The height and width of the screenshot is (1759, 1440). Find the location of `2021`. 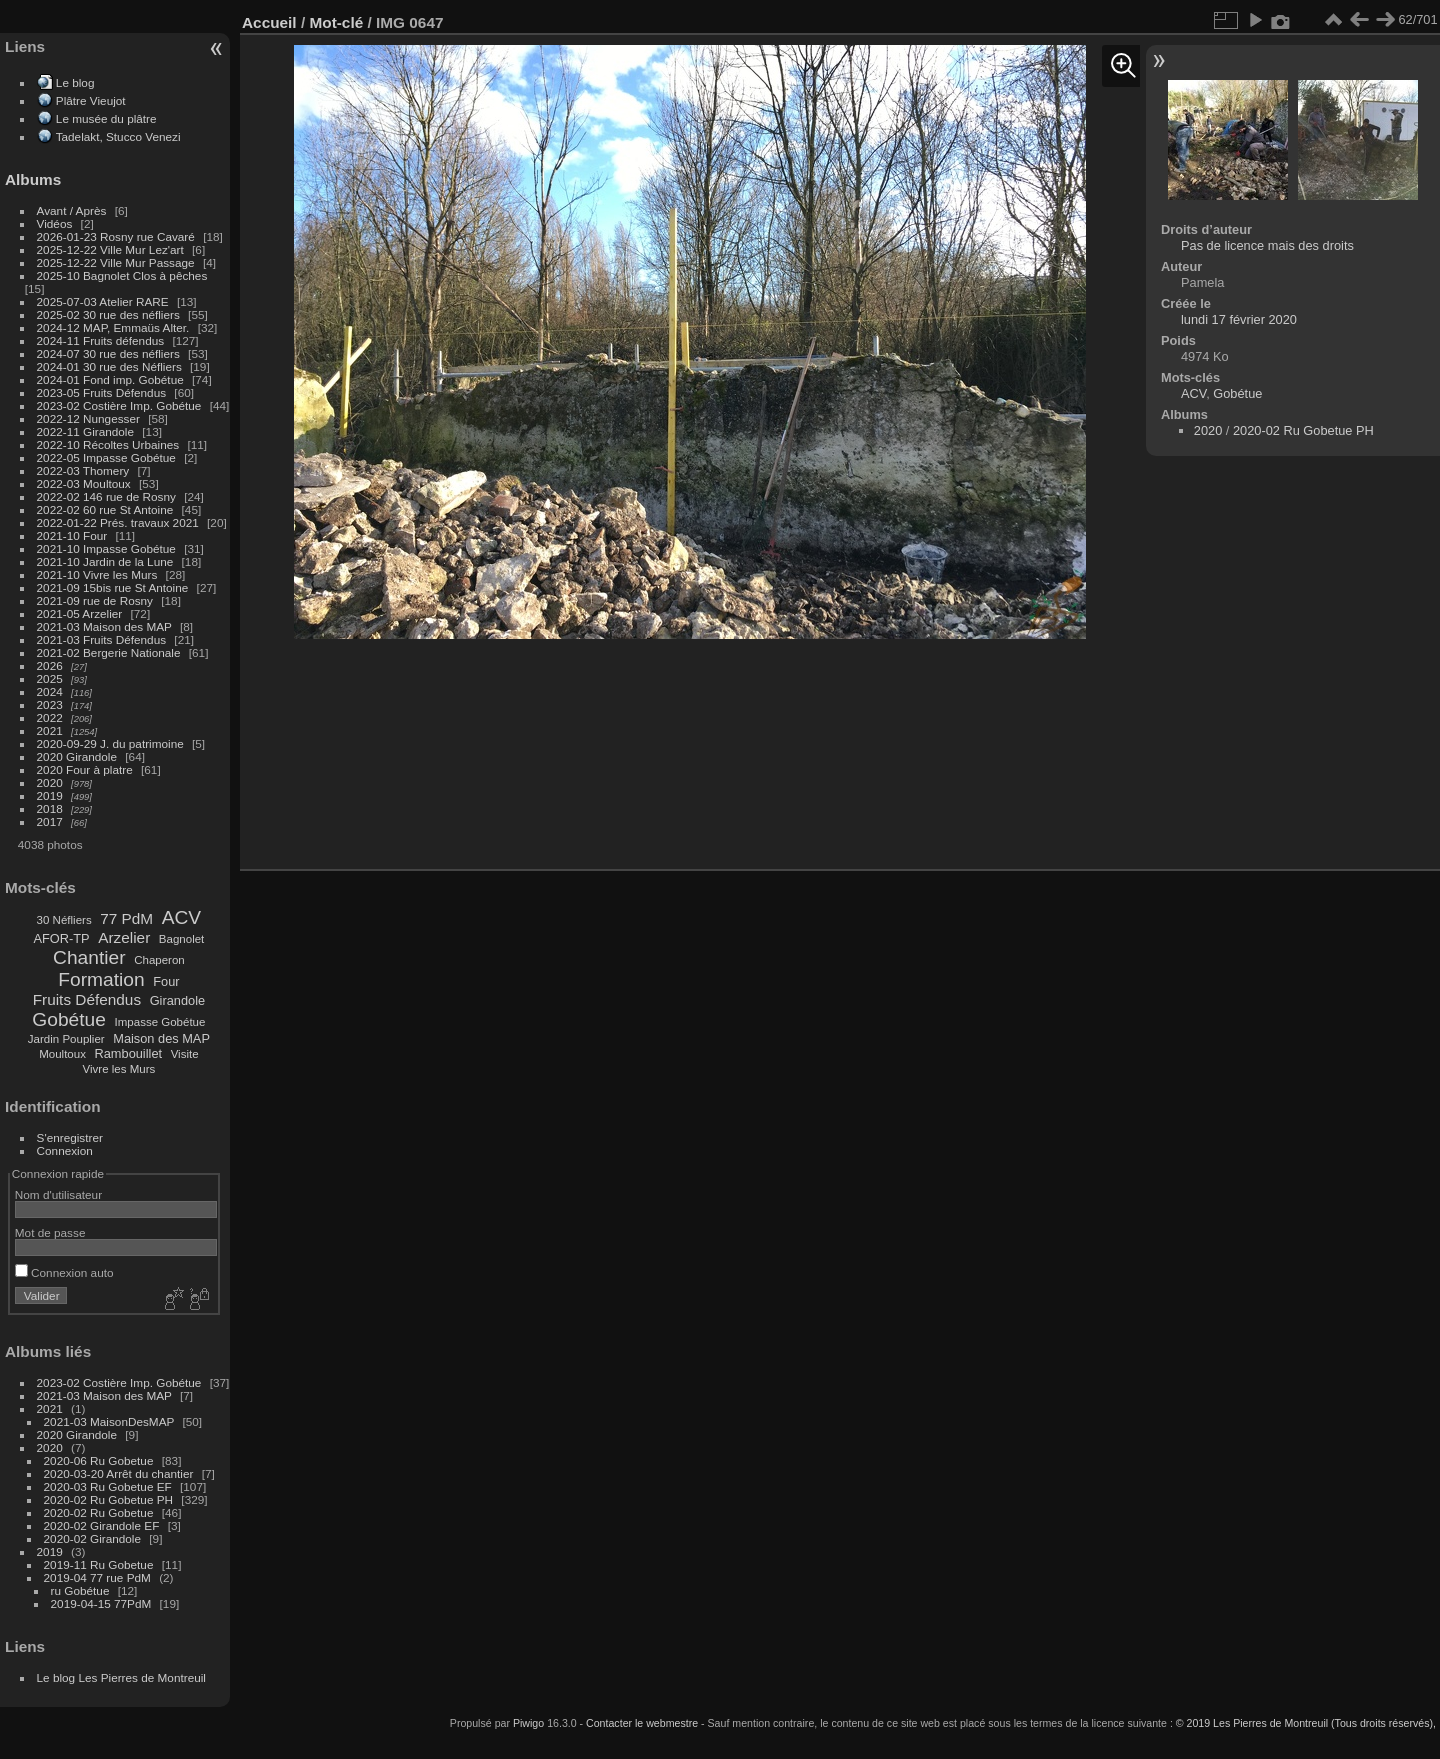

2021 is located at coordinates (50, 730).